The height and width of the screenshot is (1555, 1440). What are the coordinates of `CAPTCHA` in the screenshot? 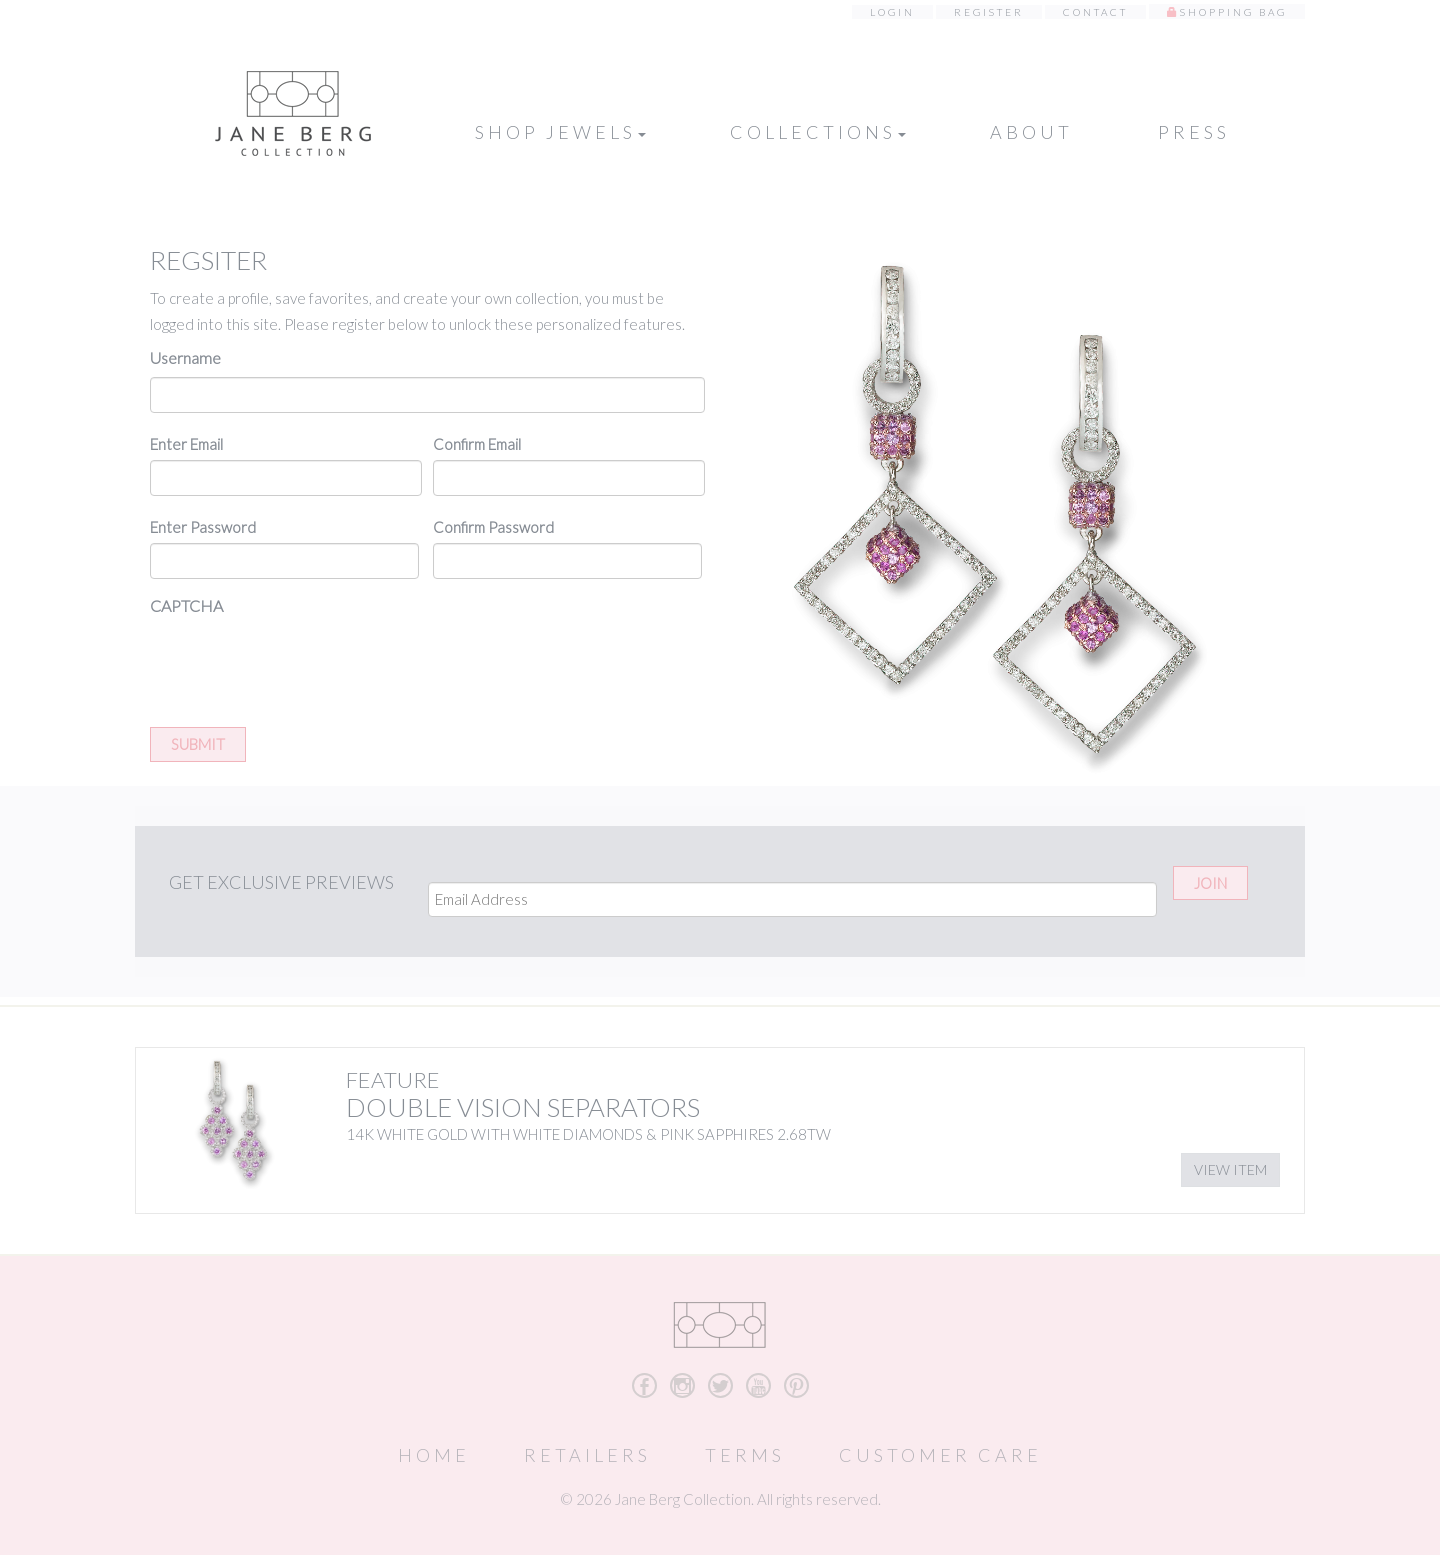 It's located at (186, 605).